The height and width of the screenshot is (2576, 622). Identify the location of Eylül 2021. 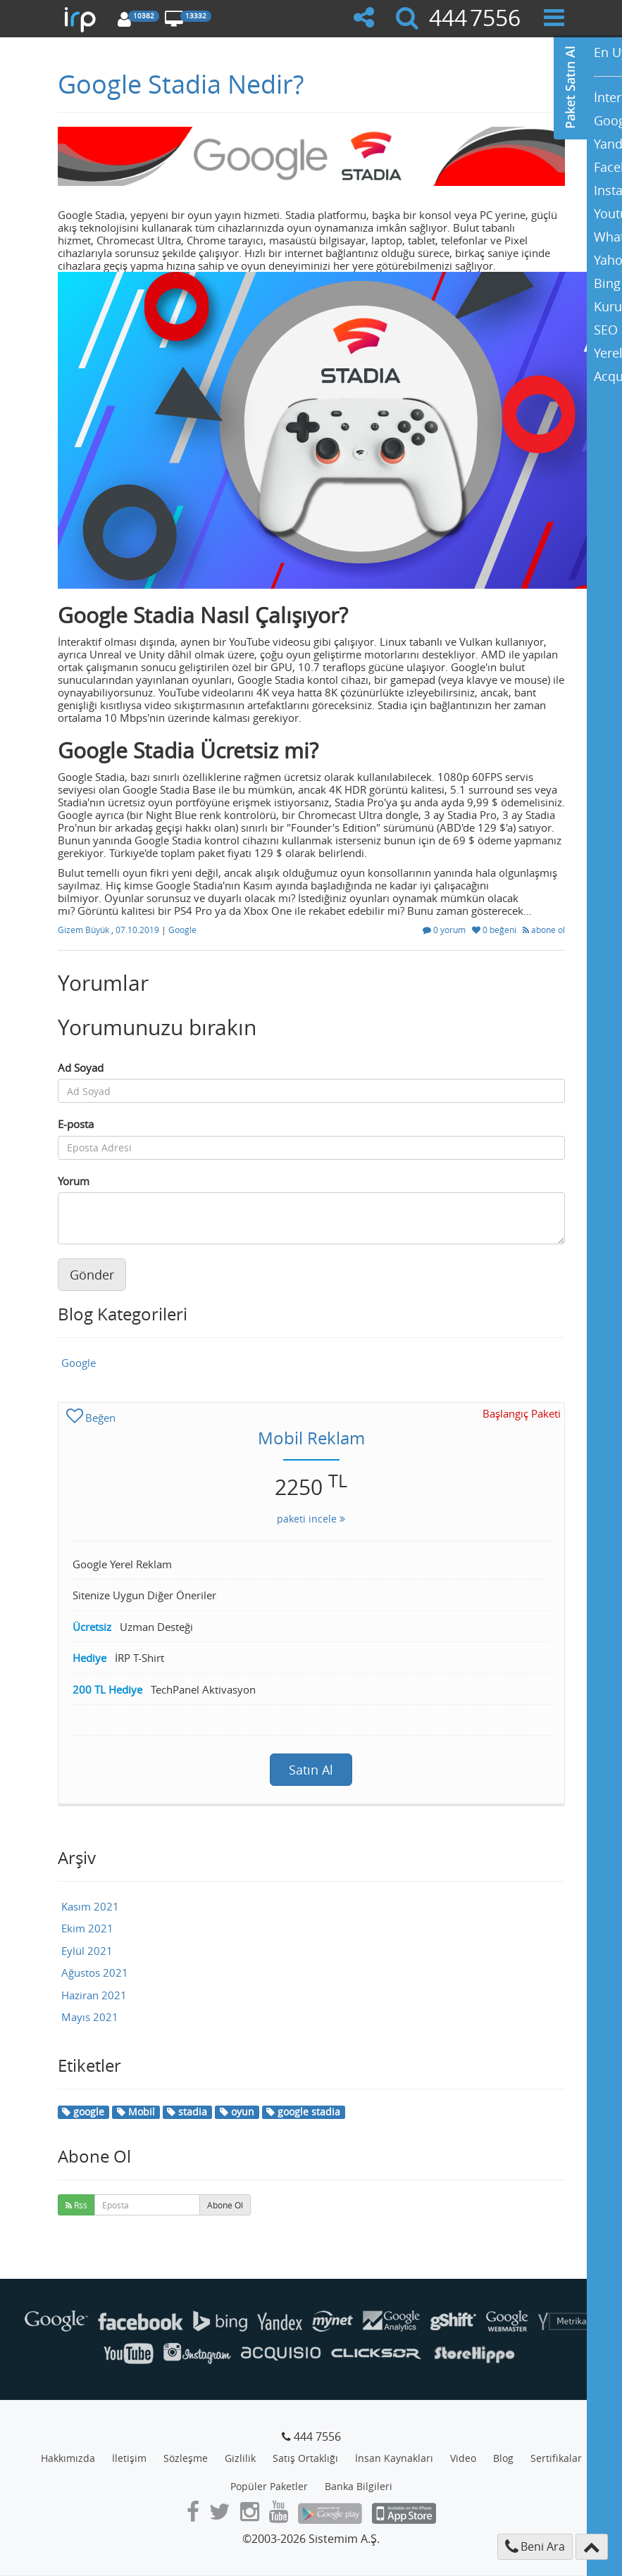
(87, 1951).